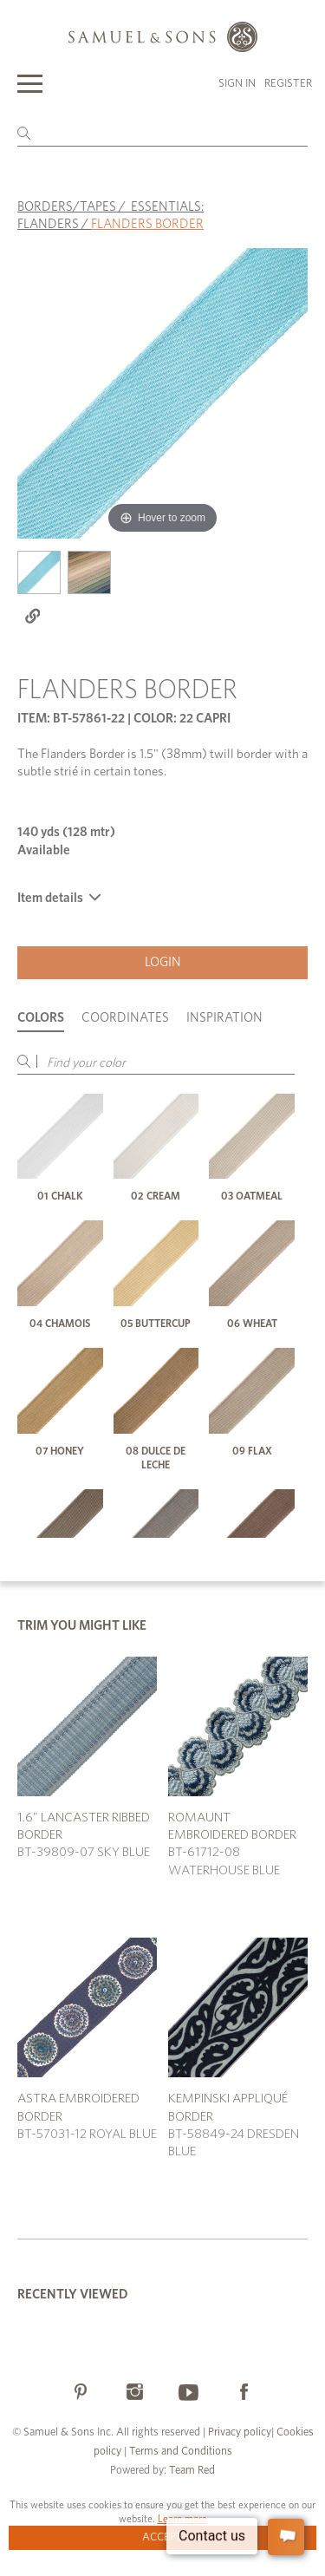 The height and width of the screenshot is (2576, 325). I want to click on Terms and Conditions, so click(179, 2451).